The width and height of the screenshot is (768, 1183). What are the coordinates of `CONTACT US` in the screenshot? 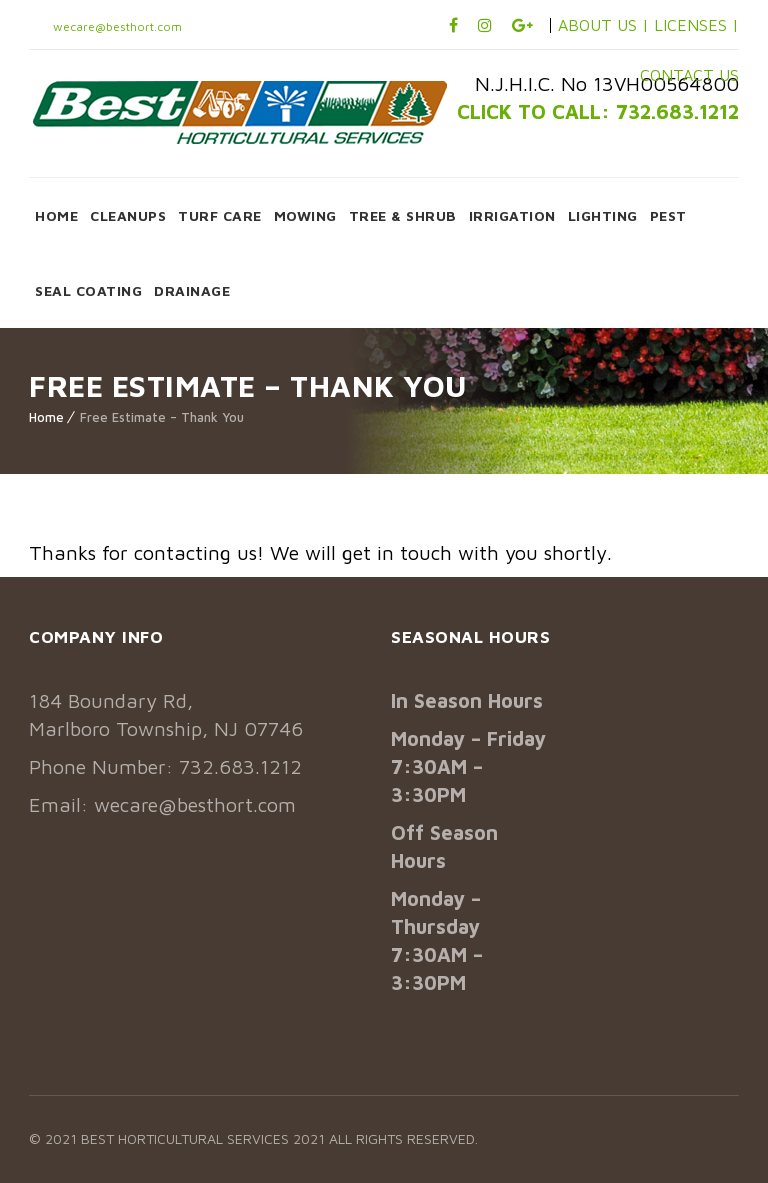 It's located at (689, 75).